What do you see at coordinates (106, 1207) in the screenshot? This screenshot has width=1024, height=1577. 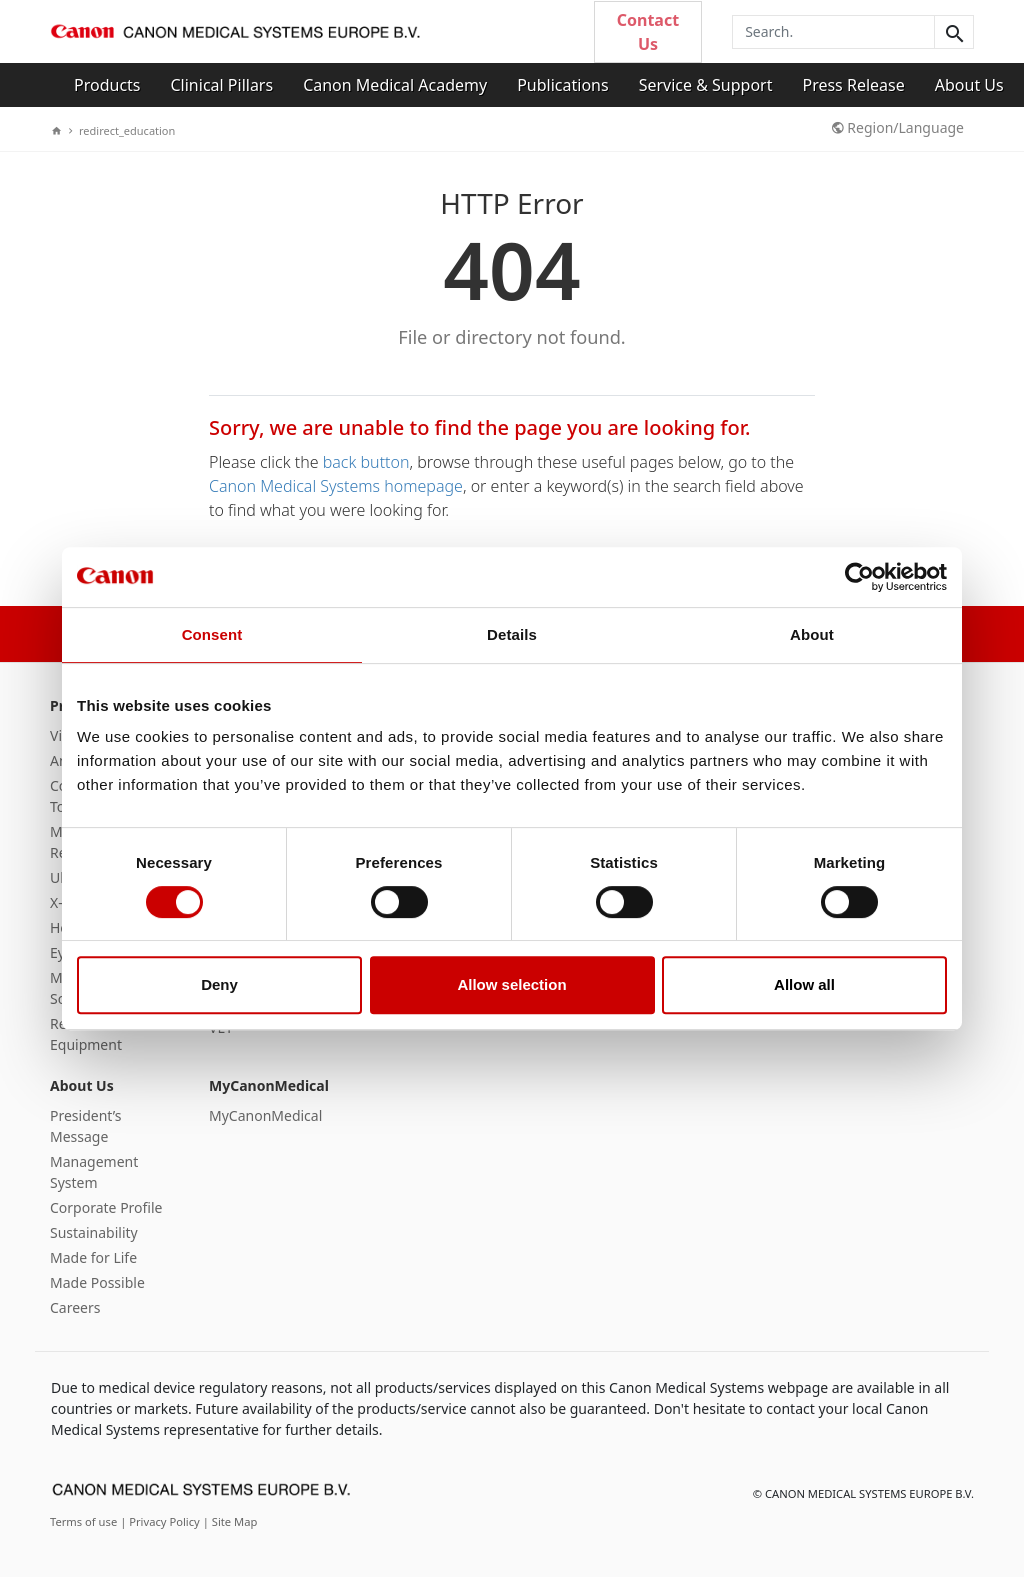 I see `Corporate Profile` at bounding box center [106, 1207].